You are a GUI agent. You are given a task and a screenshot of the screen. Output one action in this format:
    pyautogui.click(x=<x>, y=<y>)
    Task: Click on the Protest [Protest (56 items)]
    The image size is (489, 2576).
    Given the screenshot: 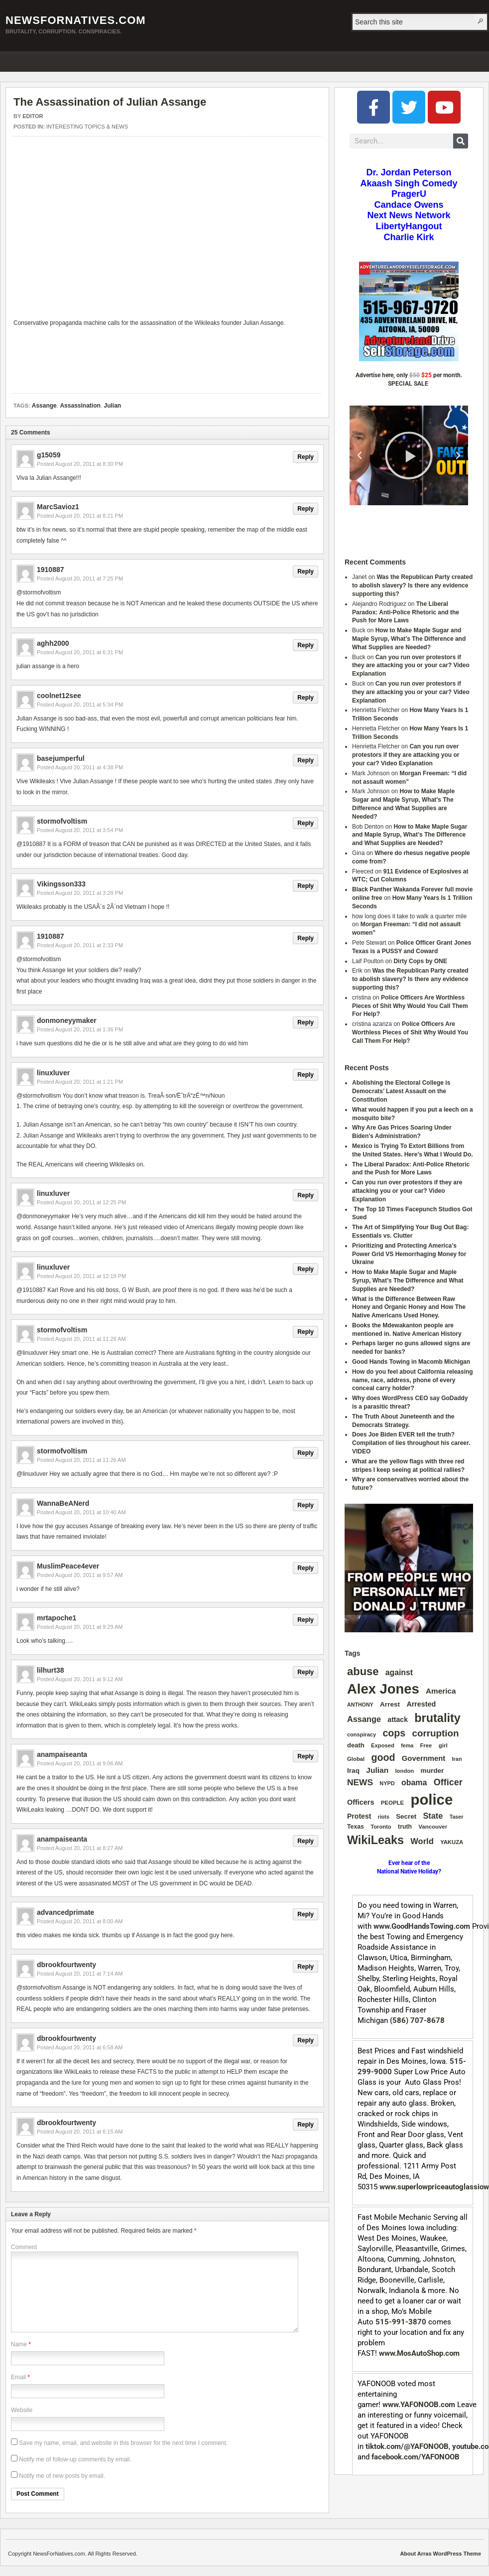 What is the action you would take?
    pyautogui.click(x=359, y=1816)
    